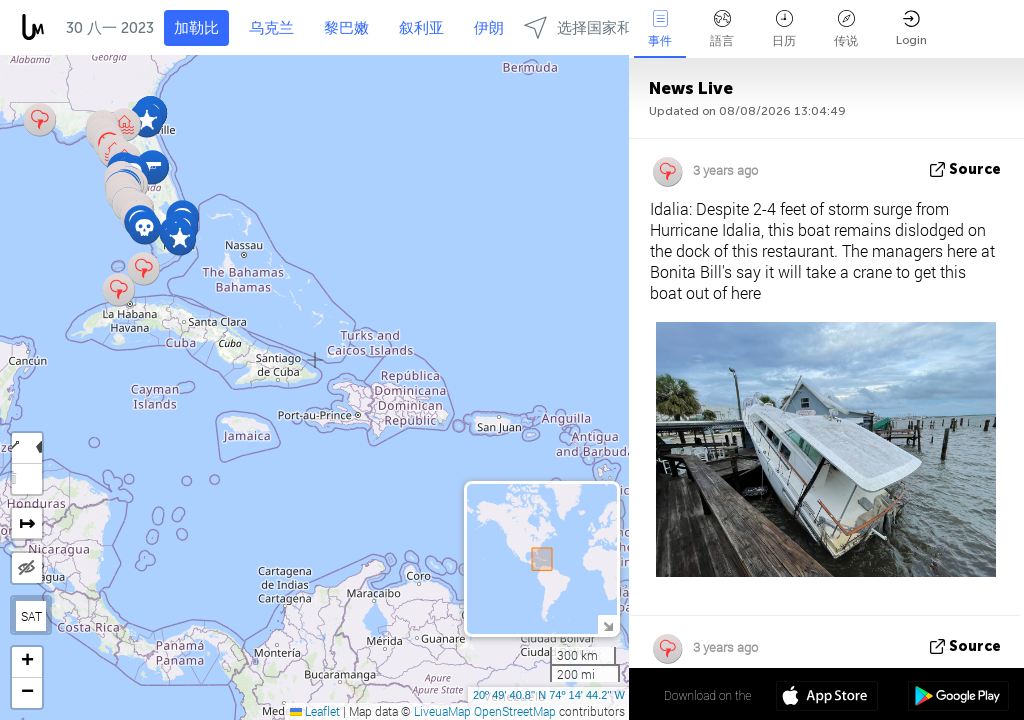 Image resolution: width=1024 pixels, height=720 pixels. What do you see at coordinates (911, 28) in the screenshot?
I see `Login` at bounding box center [911, 28].